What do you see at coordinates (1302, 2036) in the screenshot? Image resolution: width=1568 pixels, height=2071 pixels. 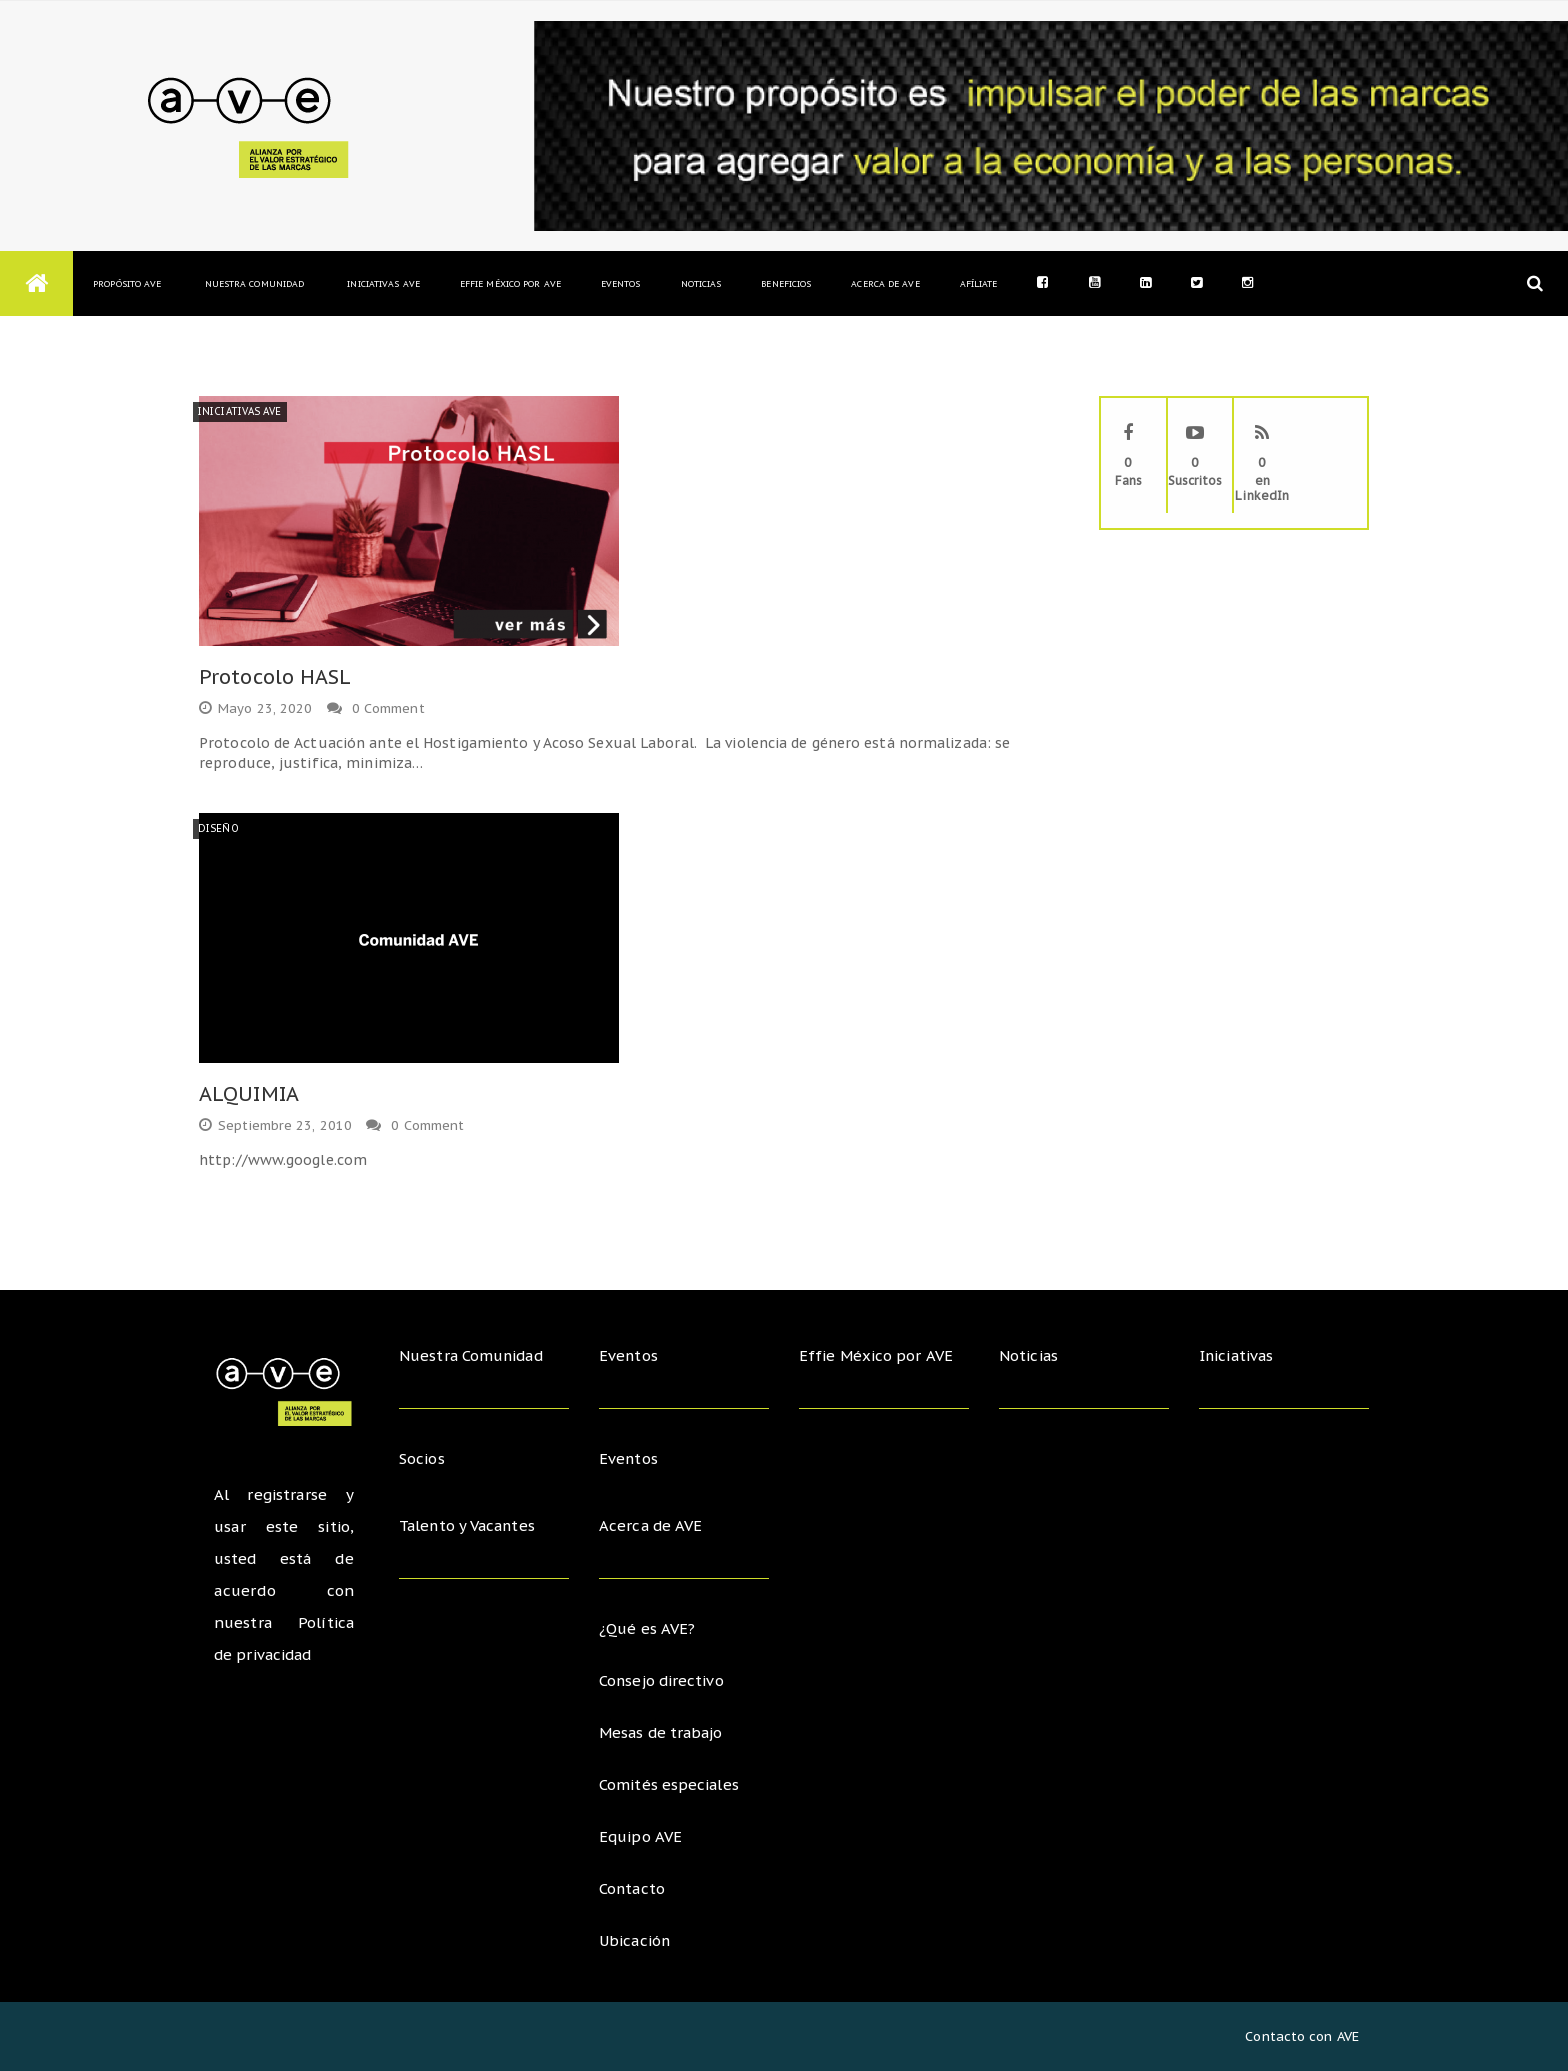 I see `Contacto con AVE` at bounding box center [1302, 2036].